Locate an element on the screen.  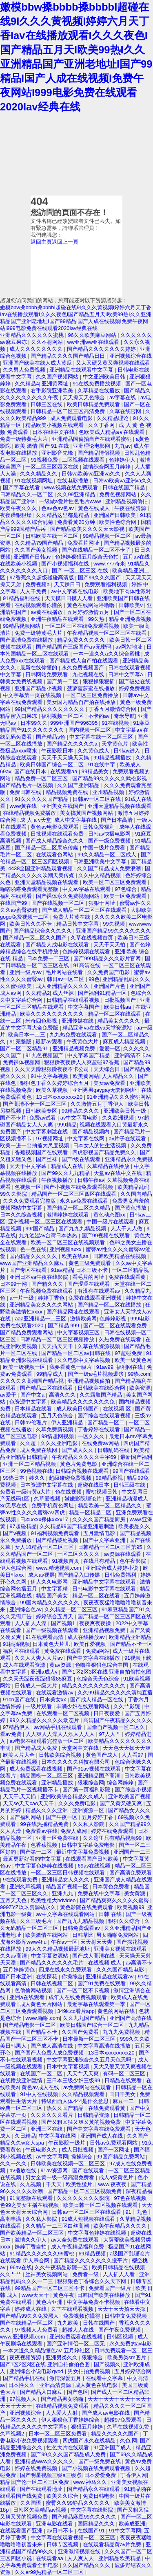
av片子在线观看 is located at coordinates (128, 1138).